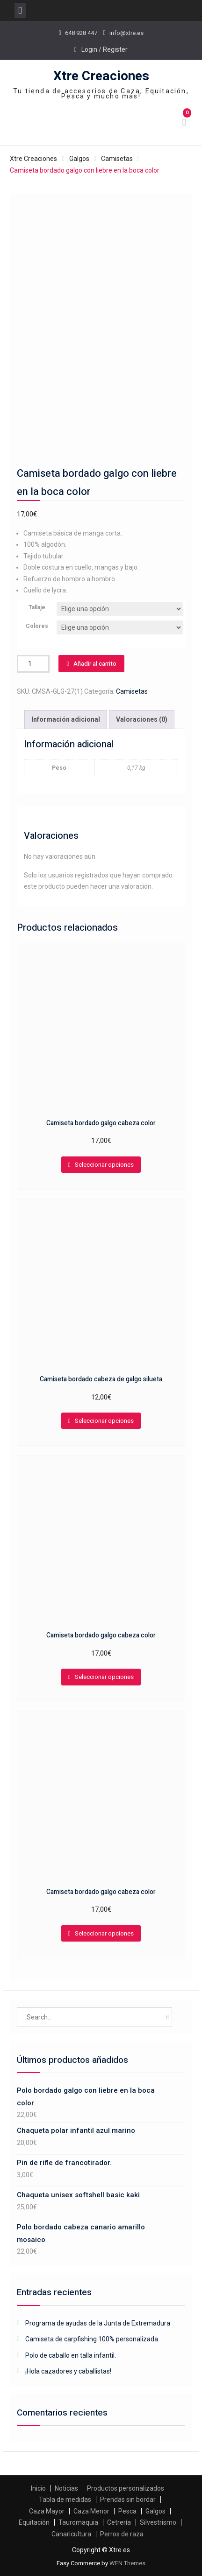 This screenshot has height=2576, width=202. Describe the element at coordinates (78, 2522) in the screenshot. I see `Tauromaquia` at that location.